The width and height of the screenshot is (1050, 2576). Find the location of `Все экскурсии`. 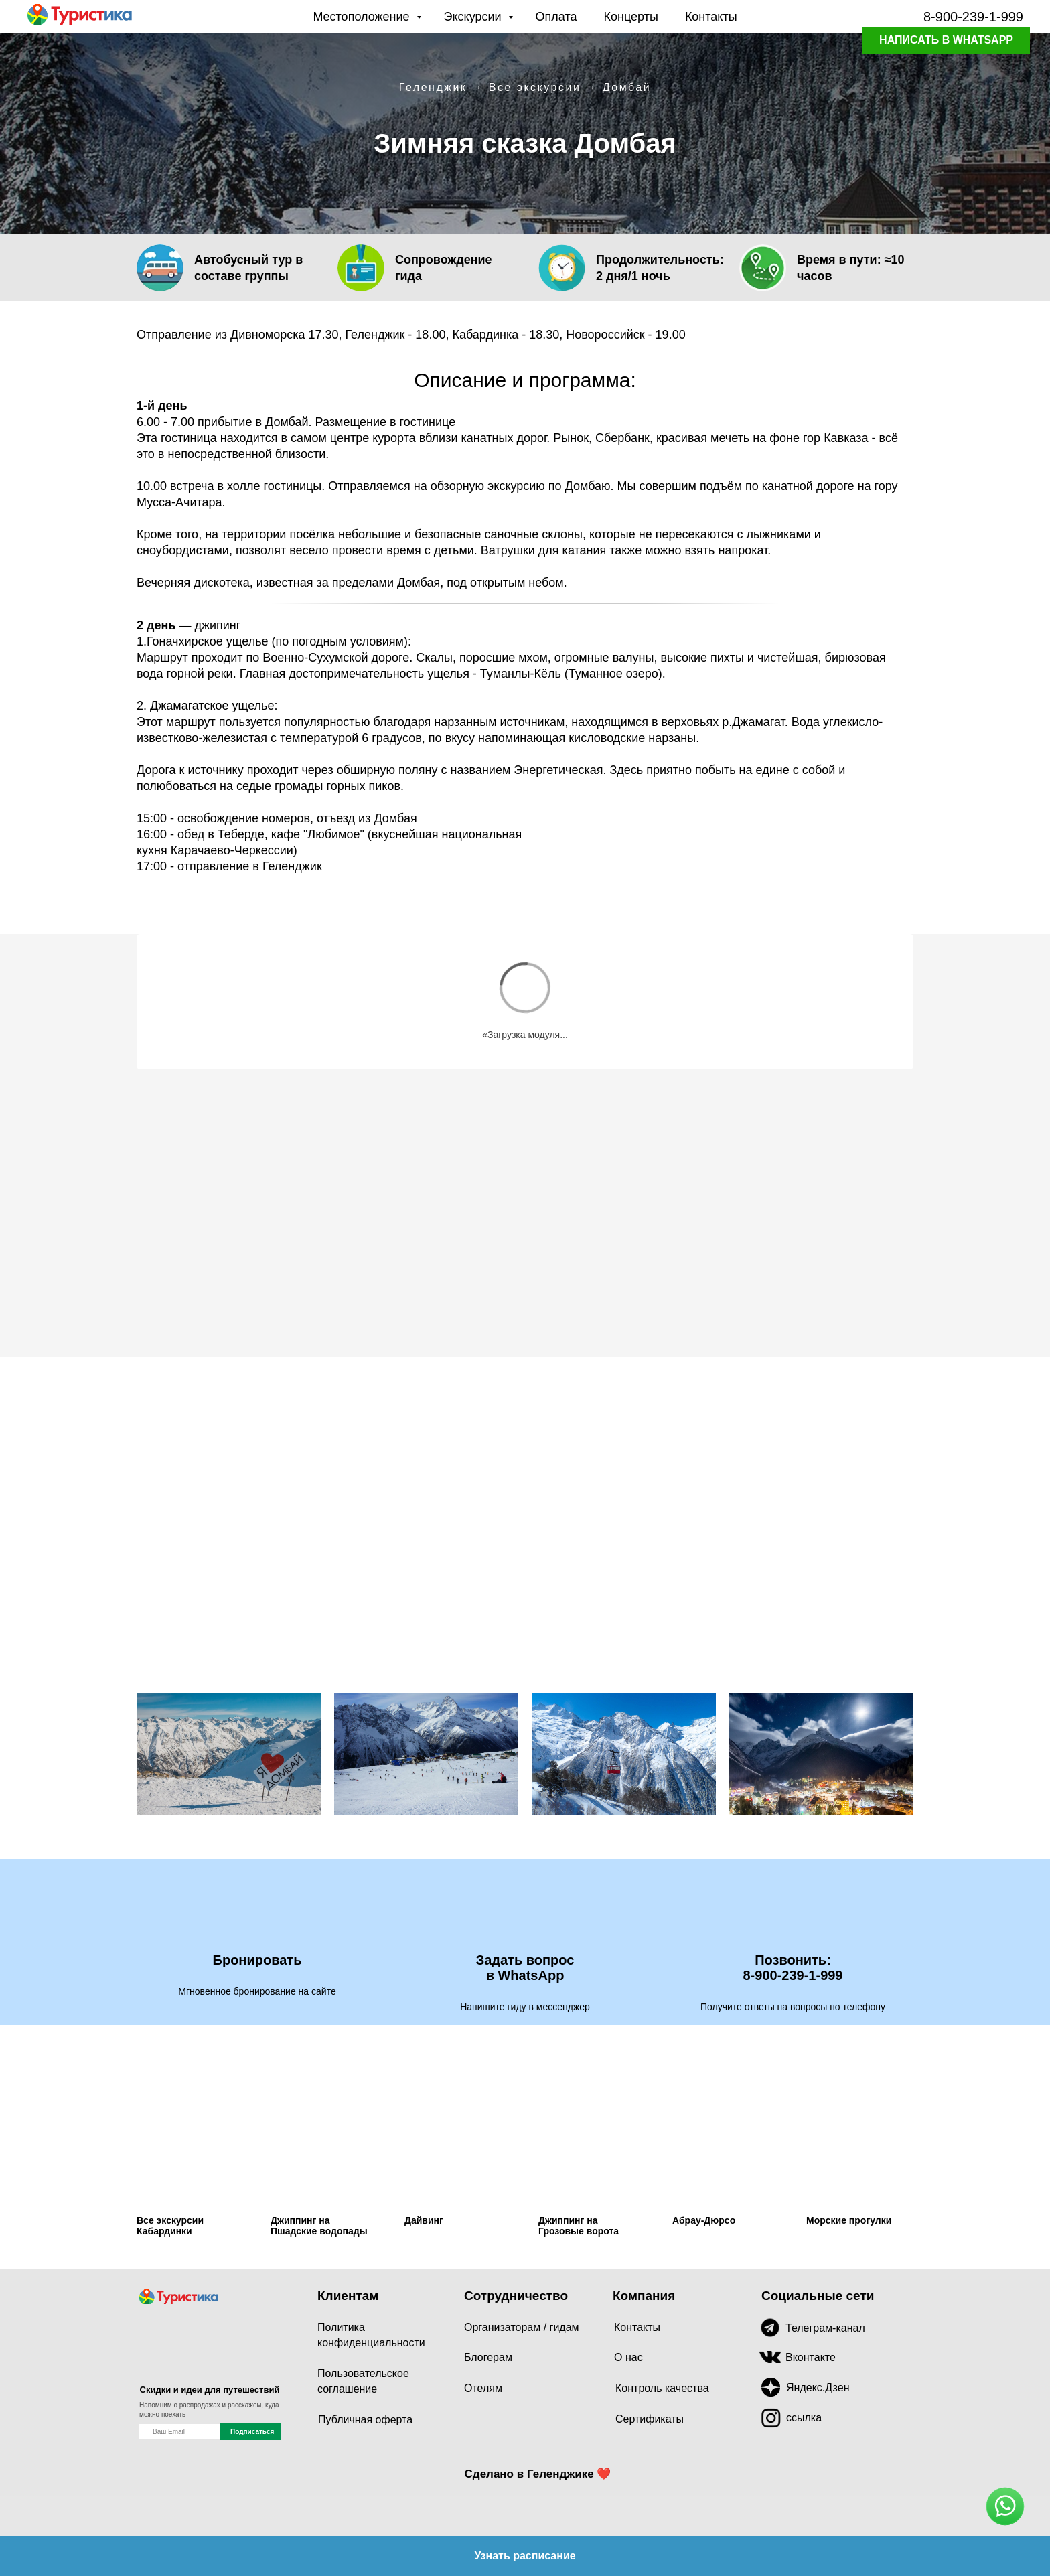

Все экскурсии is located at coordinates (535, 87).